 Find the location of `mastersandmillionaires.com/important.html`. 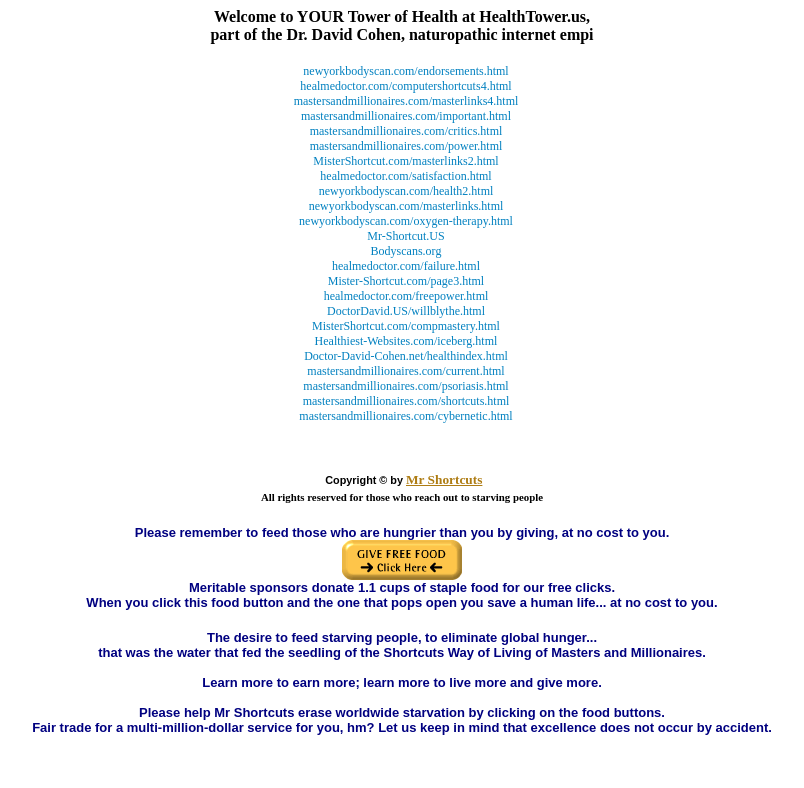

mastersandmillionaires.com/important.html is located at coordinates (406, 116).